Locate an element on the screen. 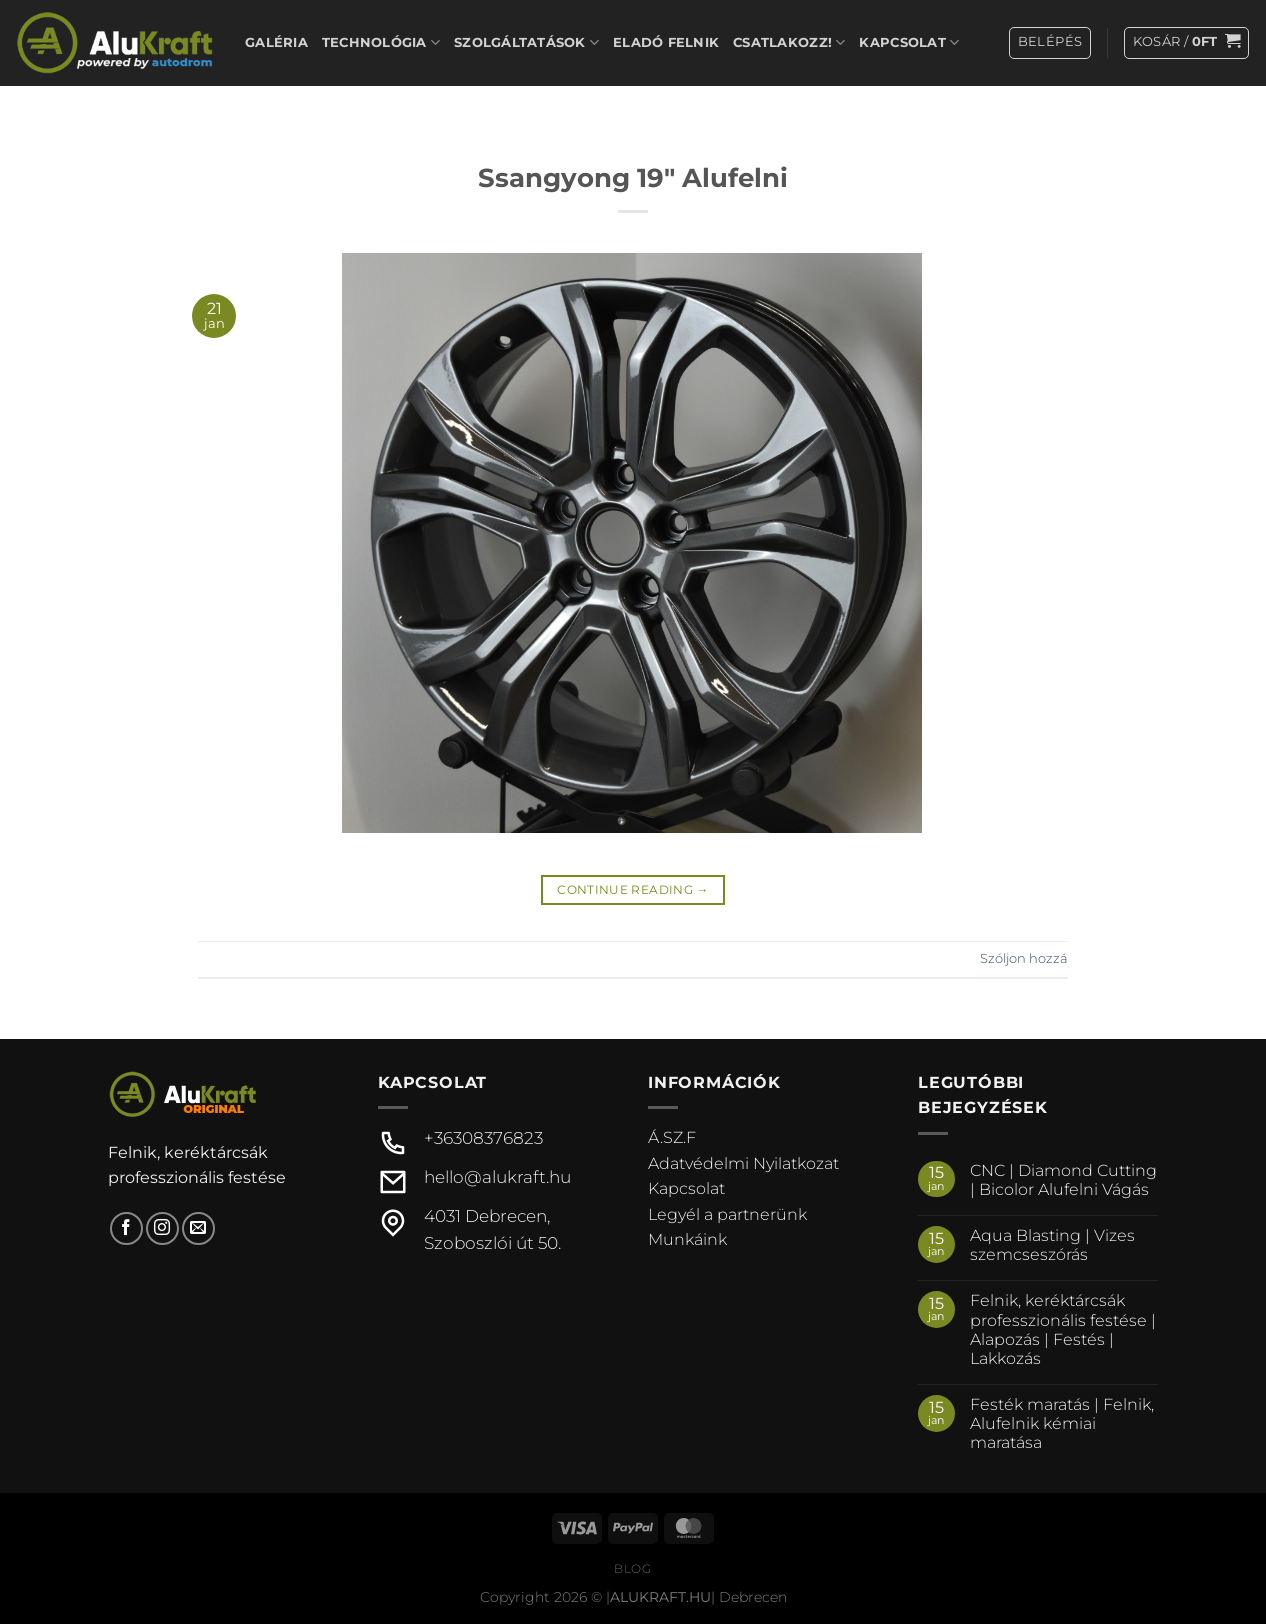 This screenshot has height=1624, width=1266. Festék maratás | Felnik, Alufelnik kémiai maratása is located at coordinates (1062, 1423).